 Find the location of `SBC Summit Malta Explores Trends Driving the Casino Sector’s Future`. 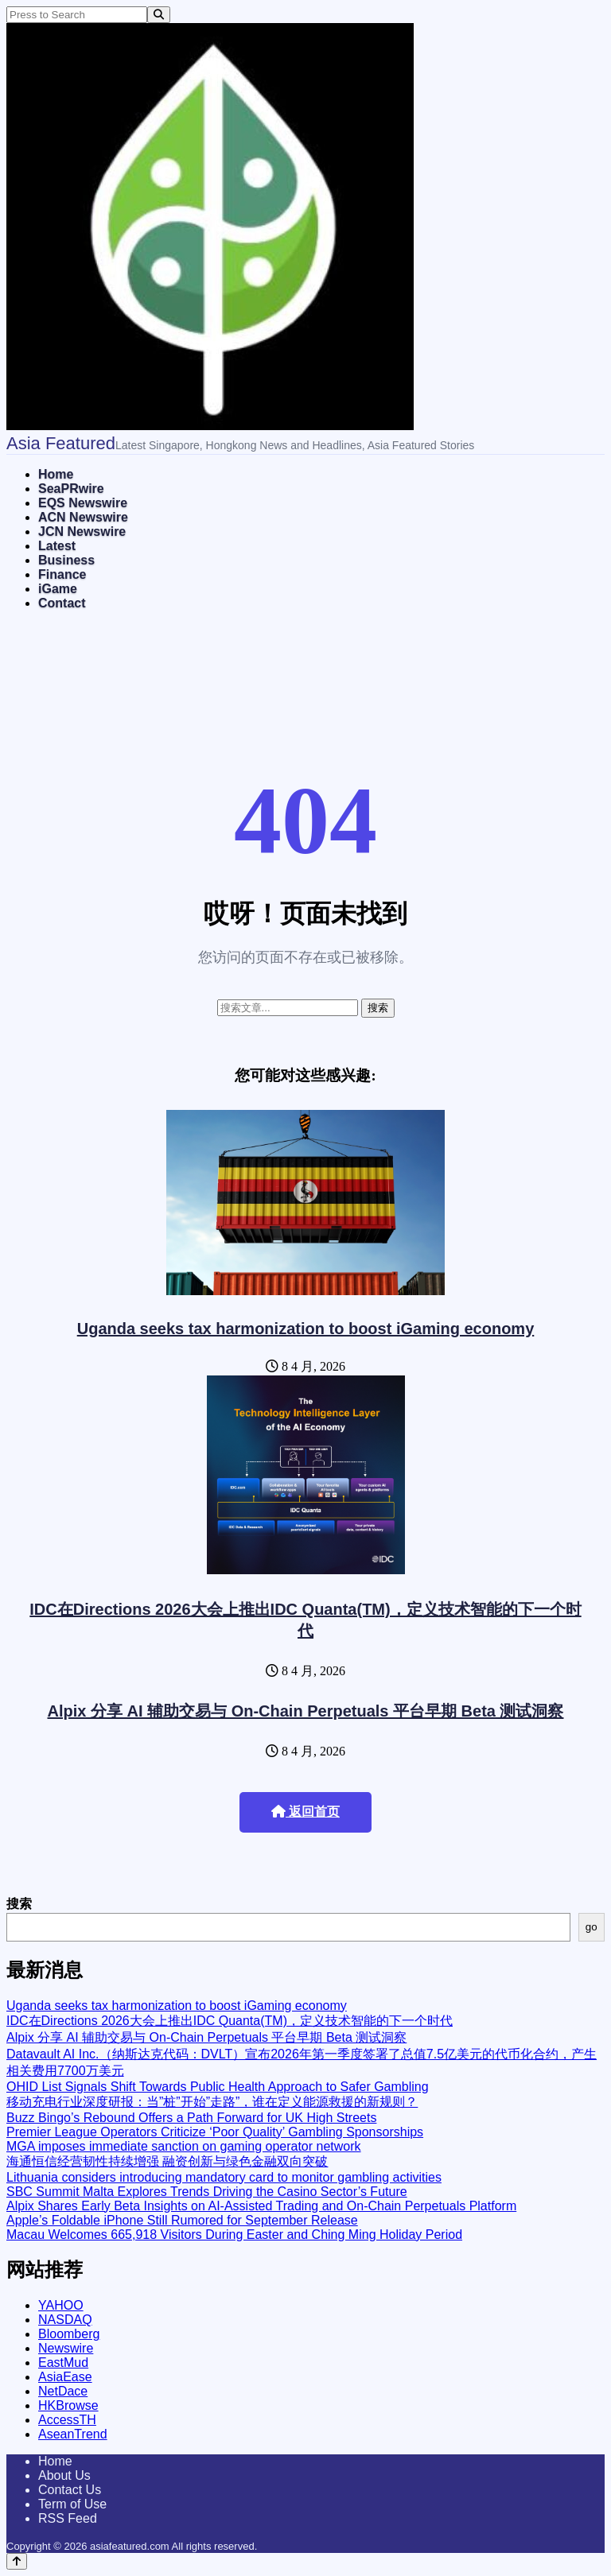

SBC Summit Malta Explores Trends Driving the Casino Sector’s Future is located at coordinates (206, 2191).